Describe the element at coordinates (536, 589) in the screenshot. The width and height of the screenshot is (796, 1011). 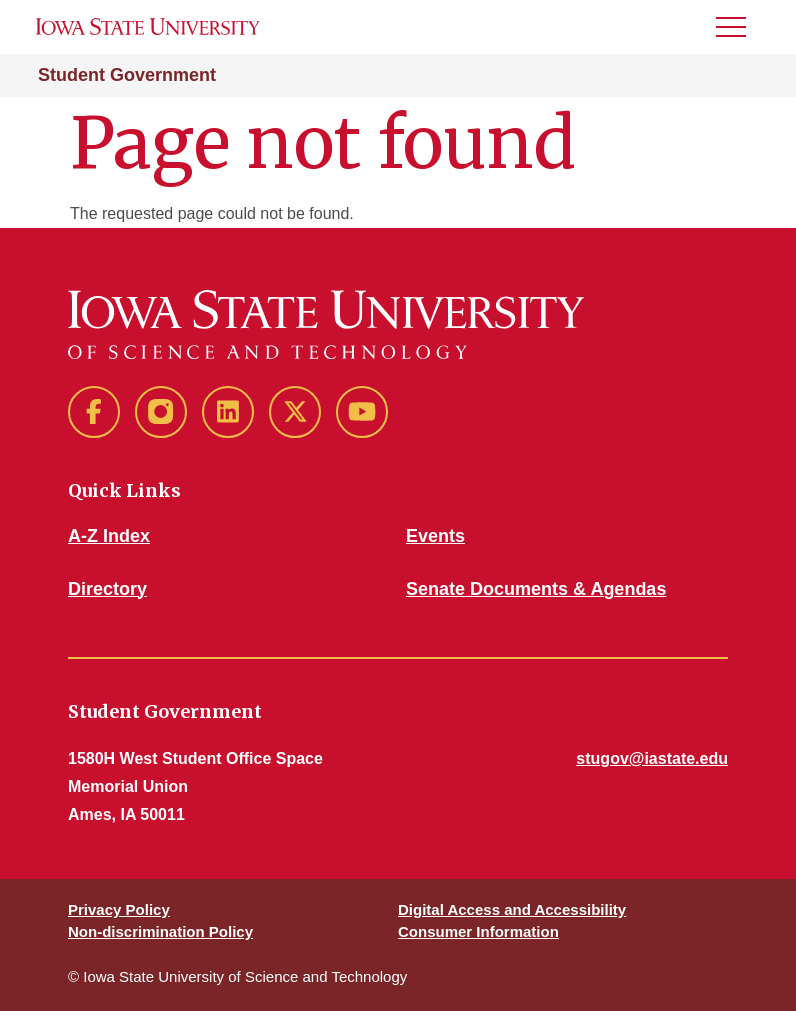
I see `Senate Documents & Agendas` at that location.